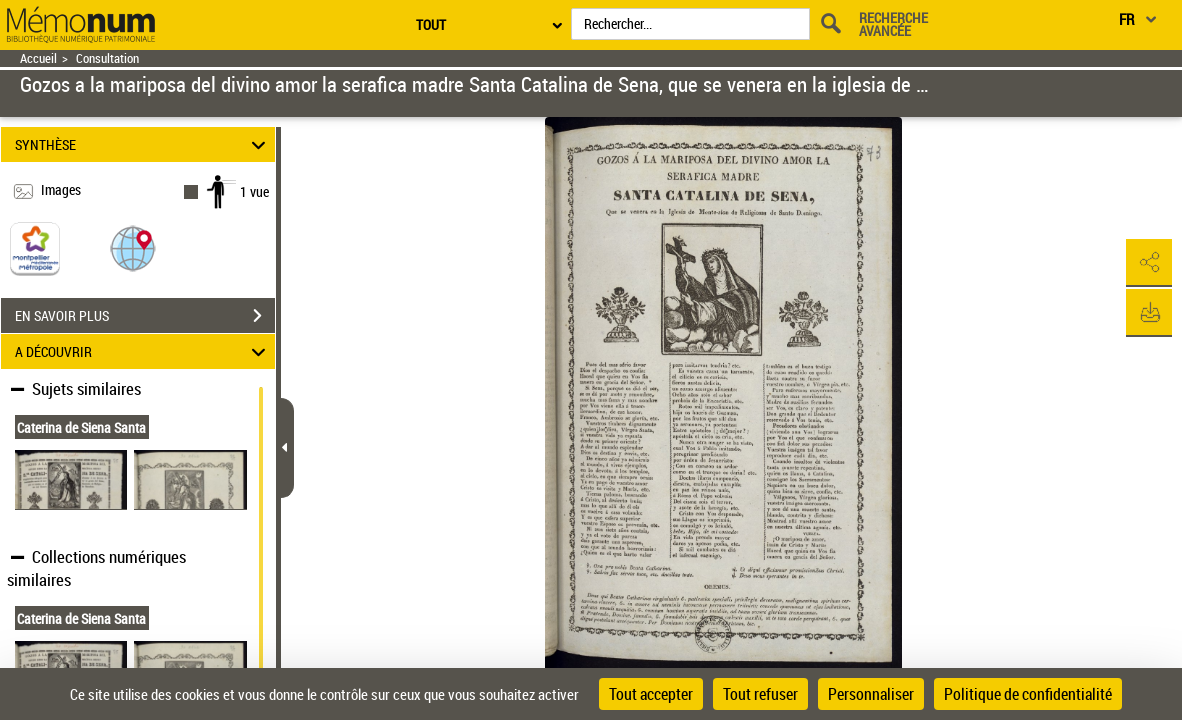 The height and width of the screenshot is (720, 1182). Describe the element at coordinates (1028, 694) in the screenshot. I see `Politique de confidentialité [link]` at that location.